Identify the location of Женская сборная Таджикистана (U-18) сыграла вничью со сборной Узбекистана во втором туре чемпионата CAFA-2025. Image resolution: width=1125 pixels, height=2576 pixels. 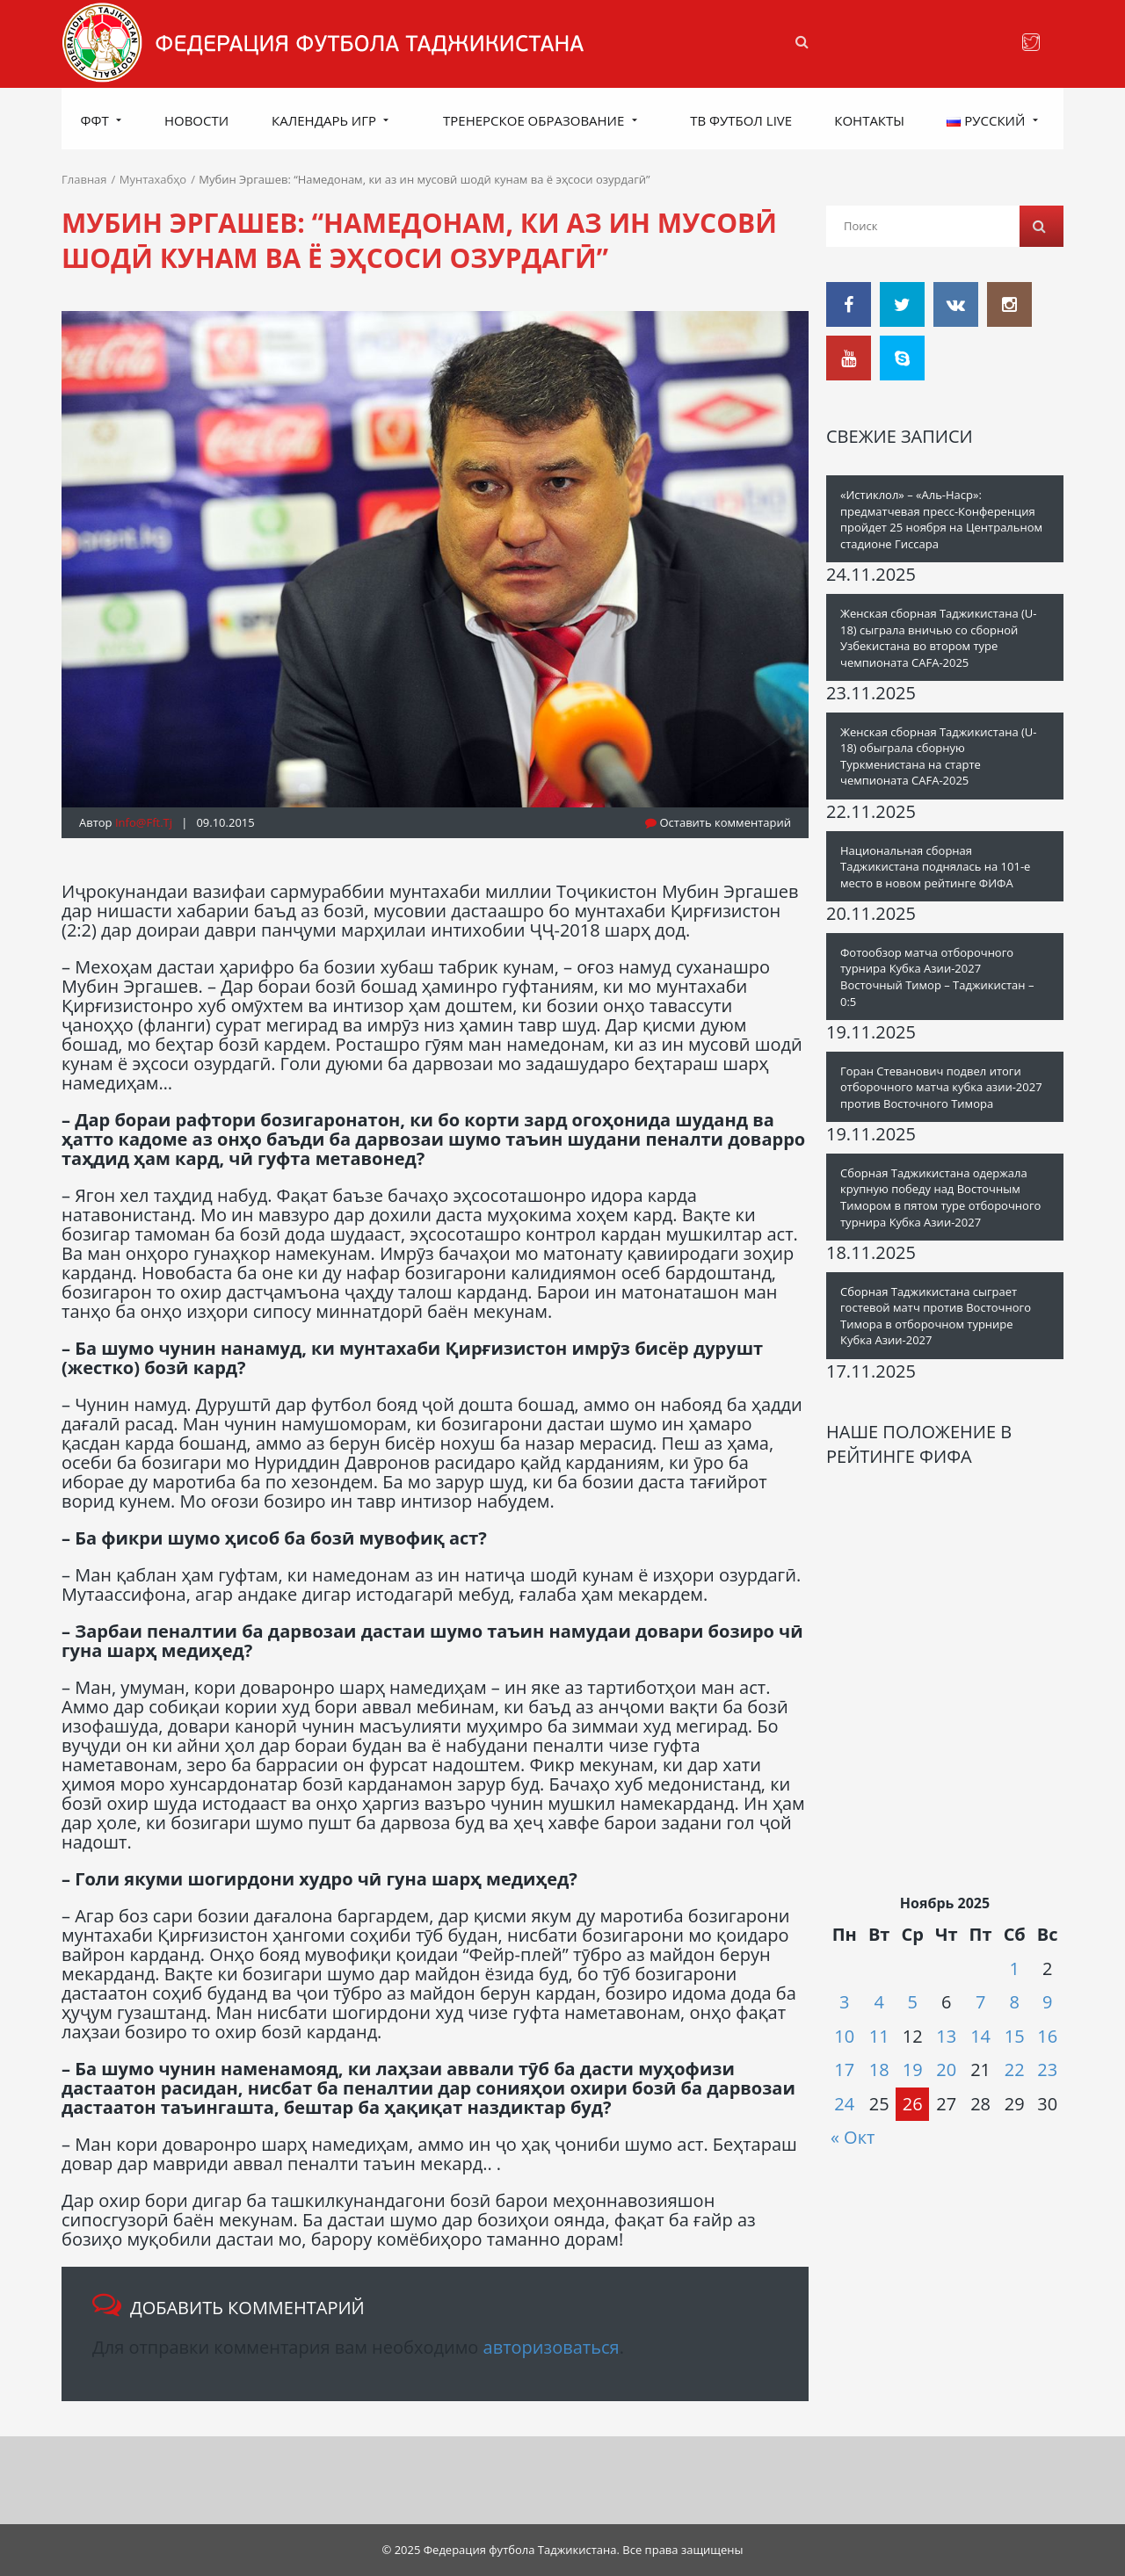
(938, 637).